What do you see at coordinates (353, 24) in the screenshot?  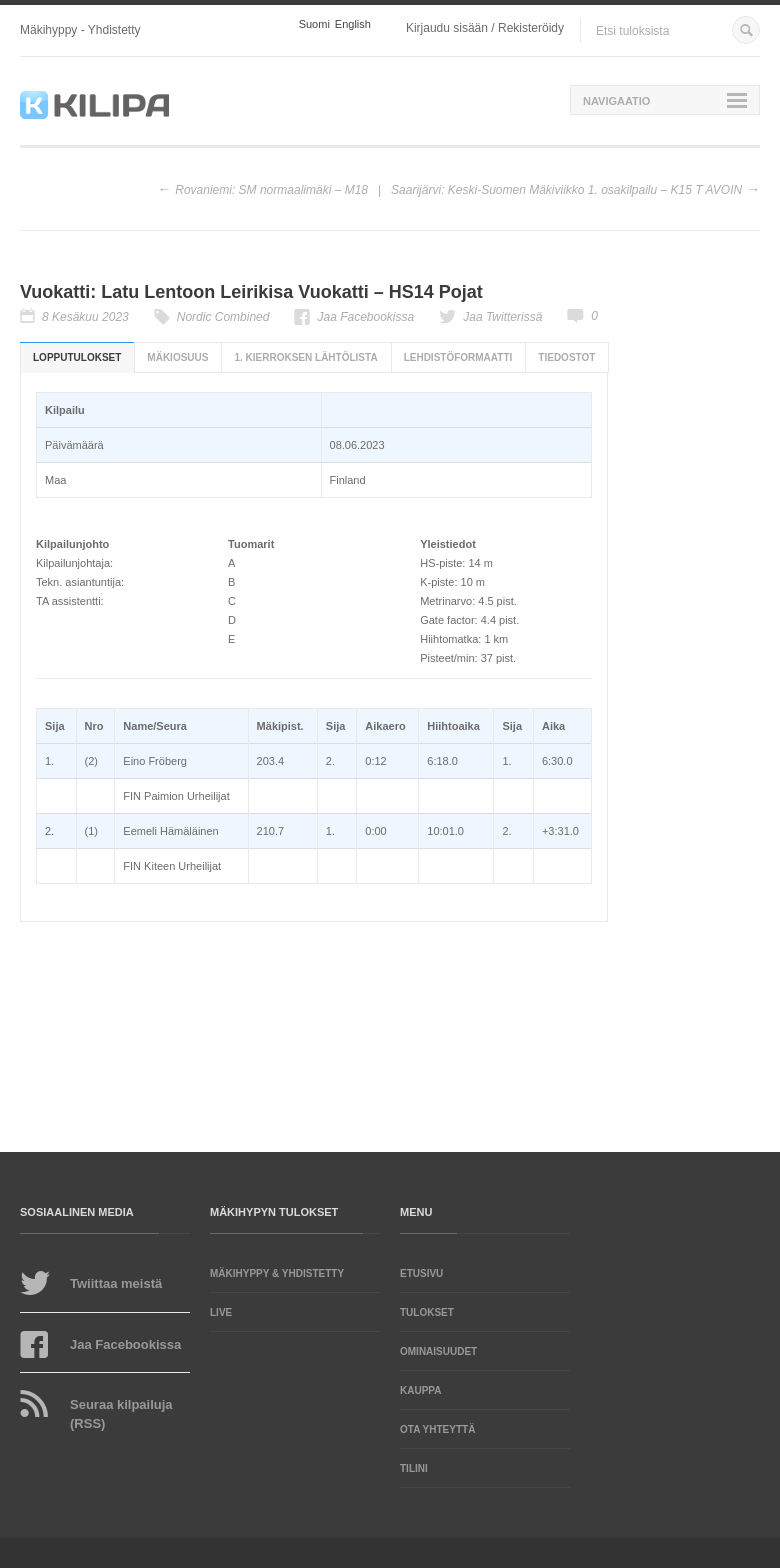 I see `English` at bounding box center [353, 24].